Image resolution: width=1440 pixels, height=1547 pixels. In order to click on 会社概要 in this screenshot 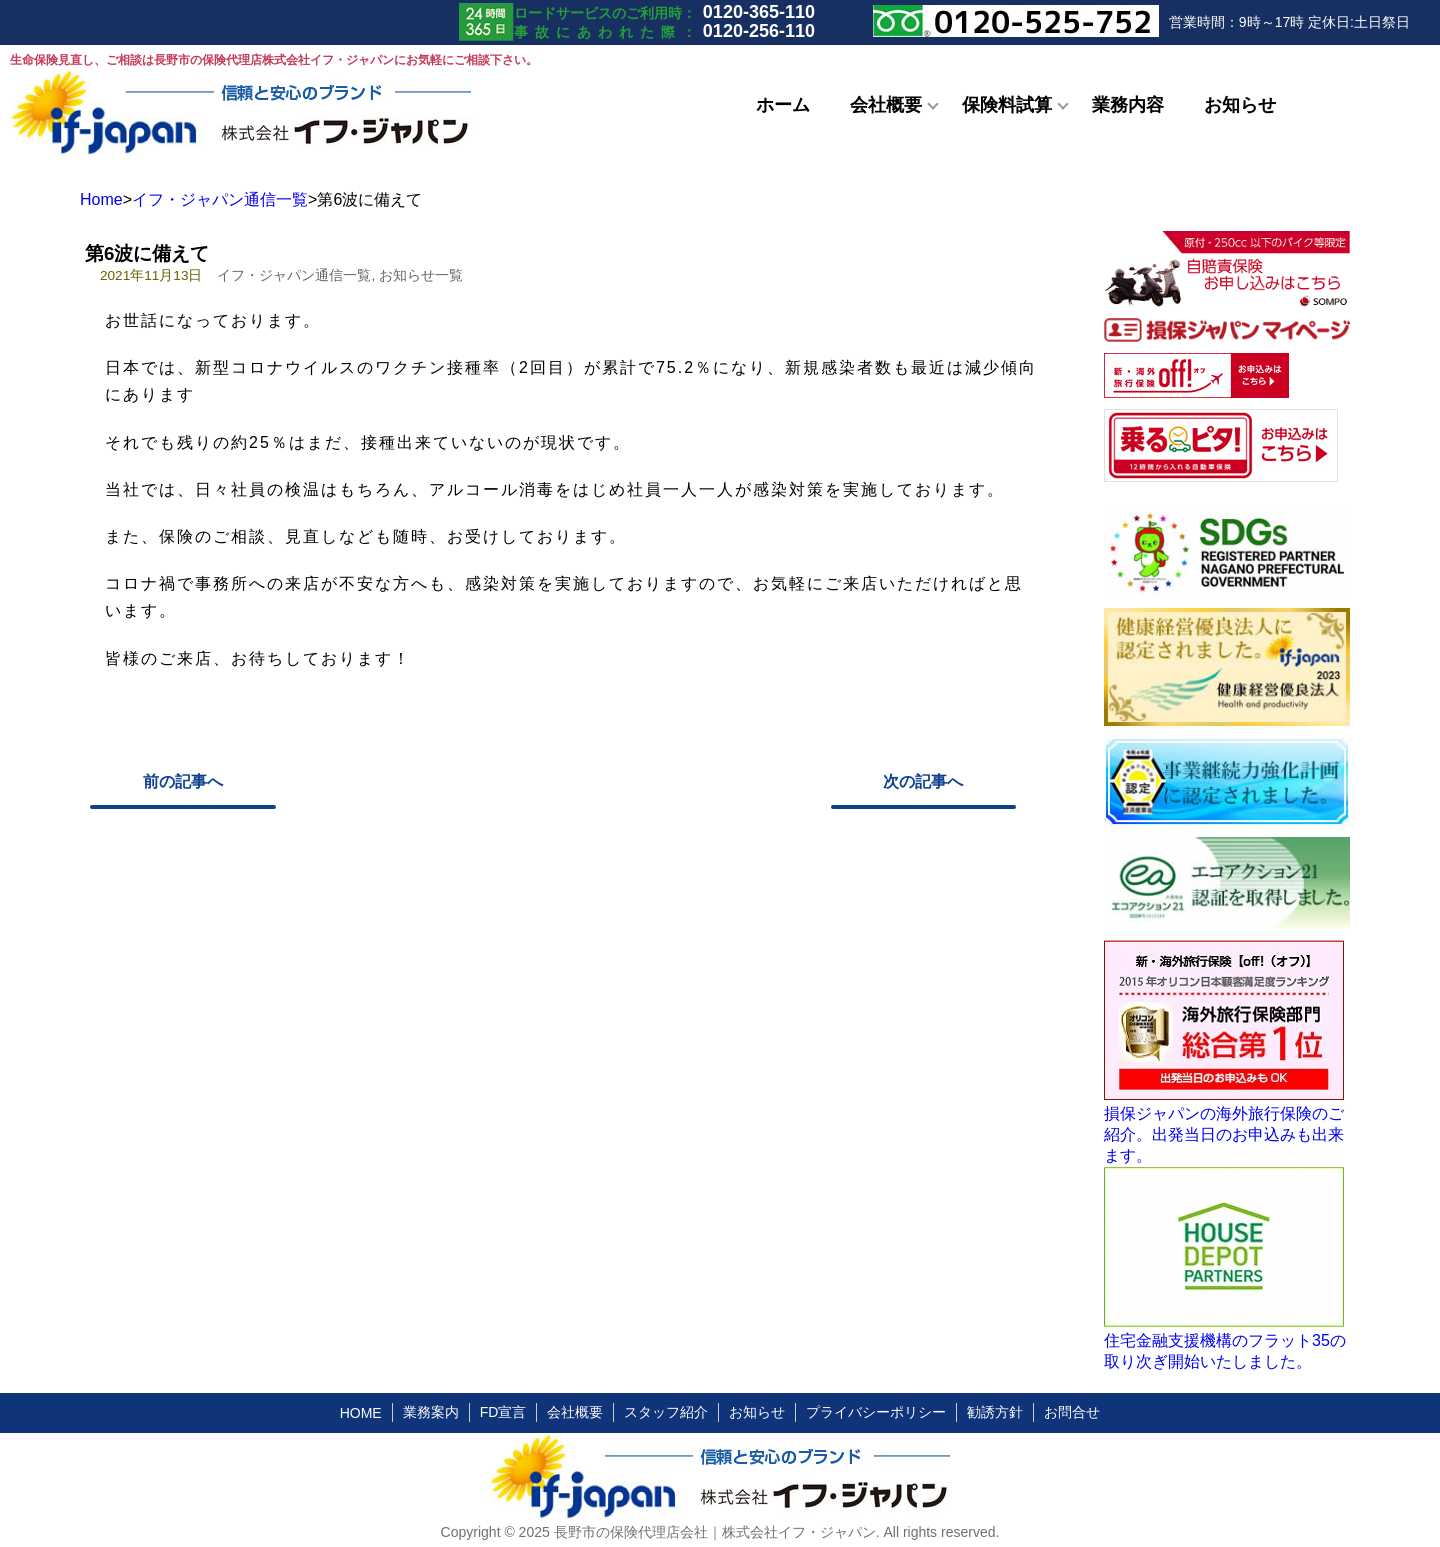, I will do `click(886, 105)`.